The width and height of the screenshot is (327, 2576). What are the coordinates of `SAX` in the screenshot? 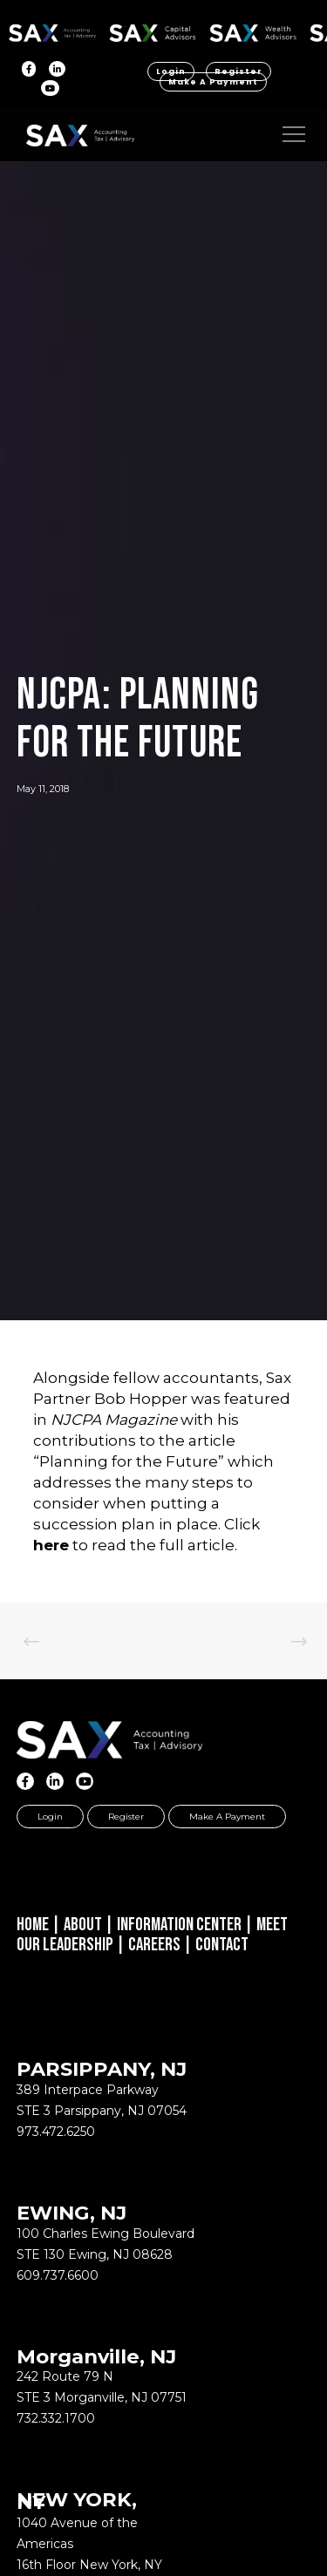 It's located at (53, 30).